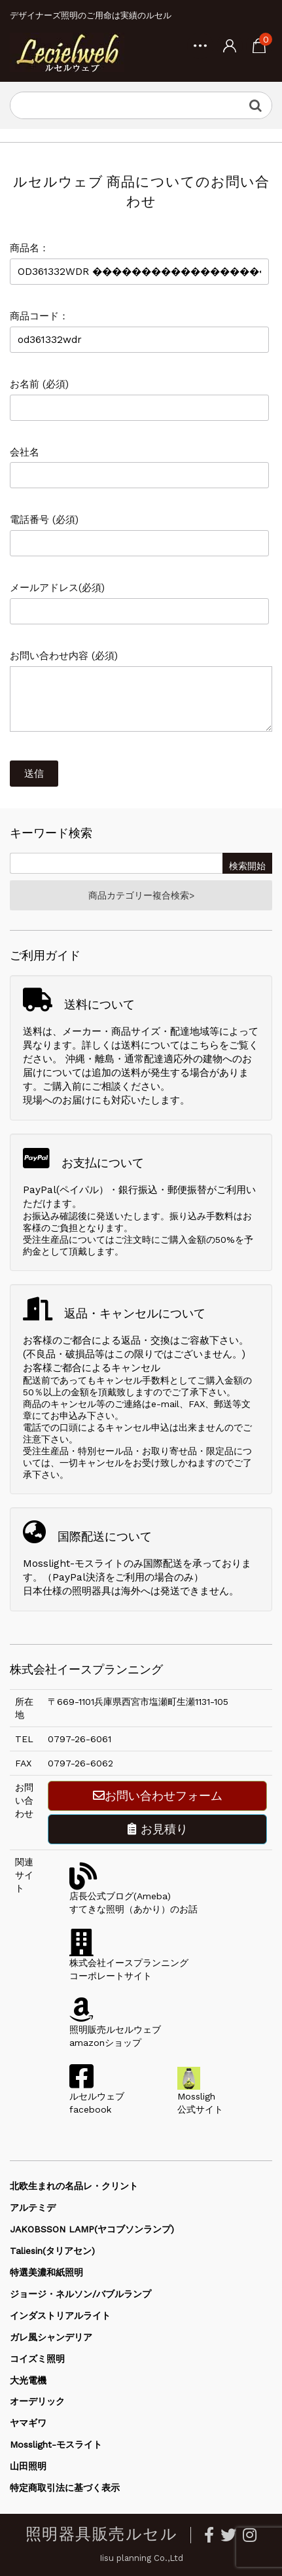 The image size is (282, 2576). I want to click on ジョージ・ネルソン/バブルランプ, so click(80, 2294).